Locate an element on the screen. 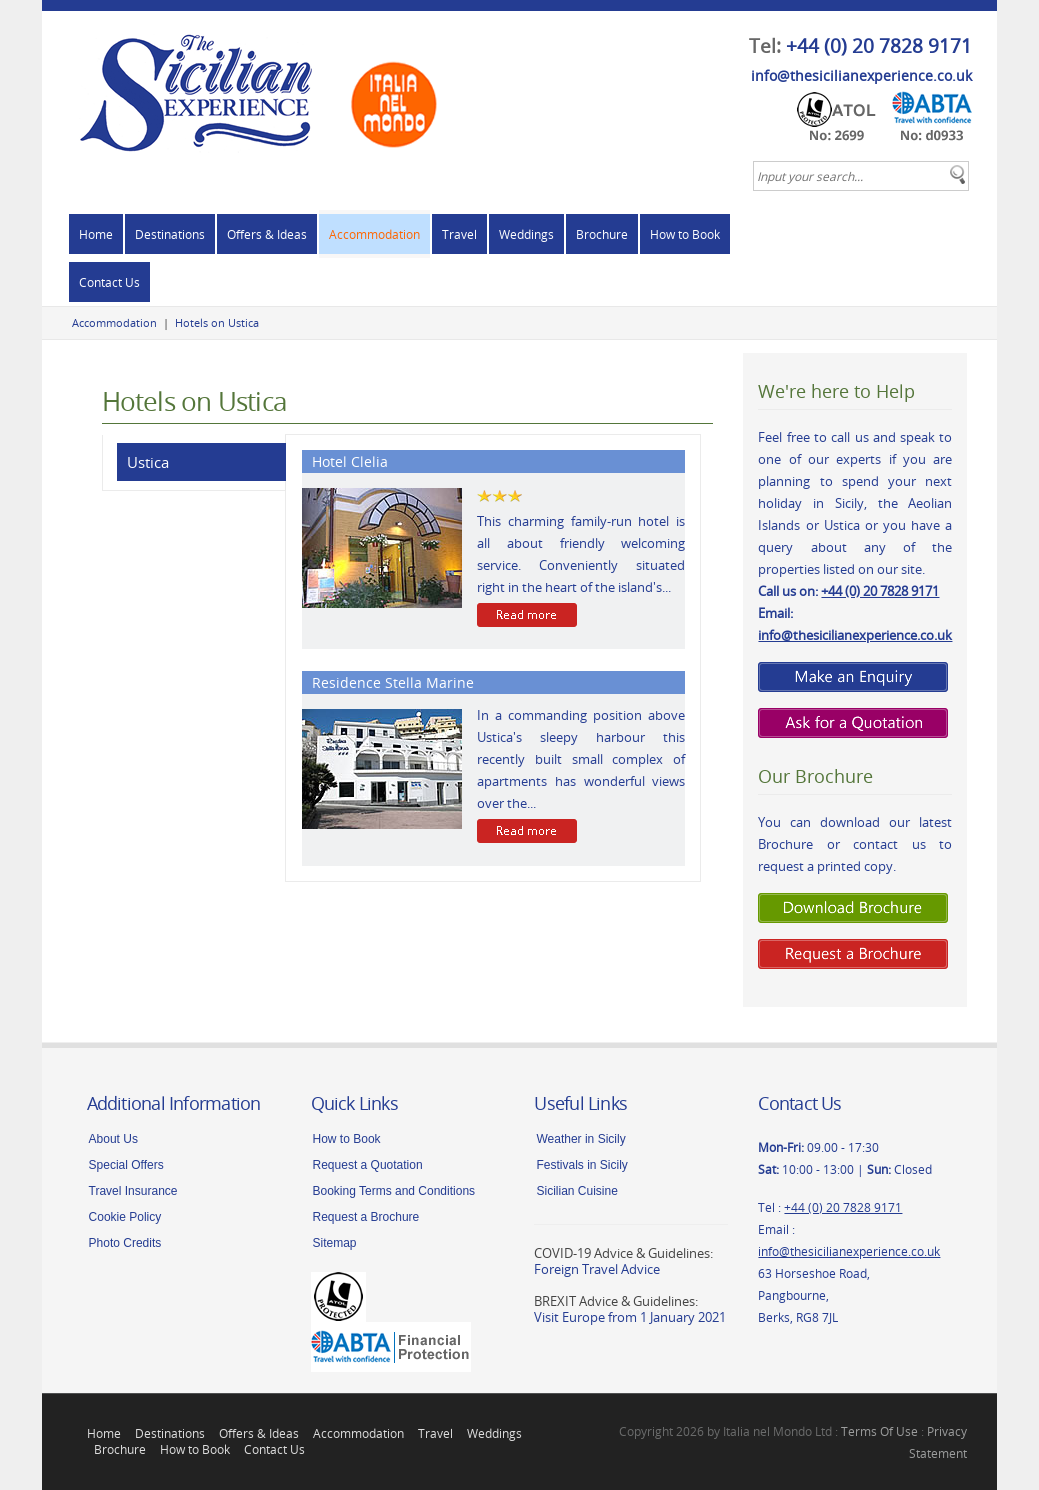 Image resolution: width=1039 pixels, height=1490 pixels. Contact Us is located at coordinates (109, 282).